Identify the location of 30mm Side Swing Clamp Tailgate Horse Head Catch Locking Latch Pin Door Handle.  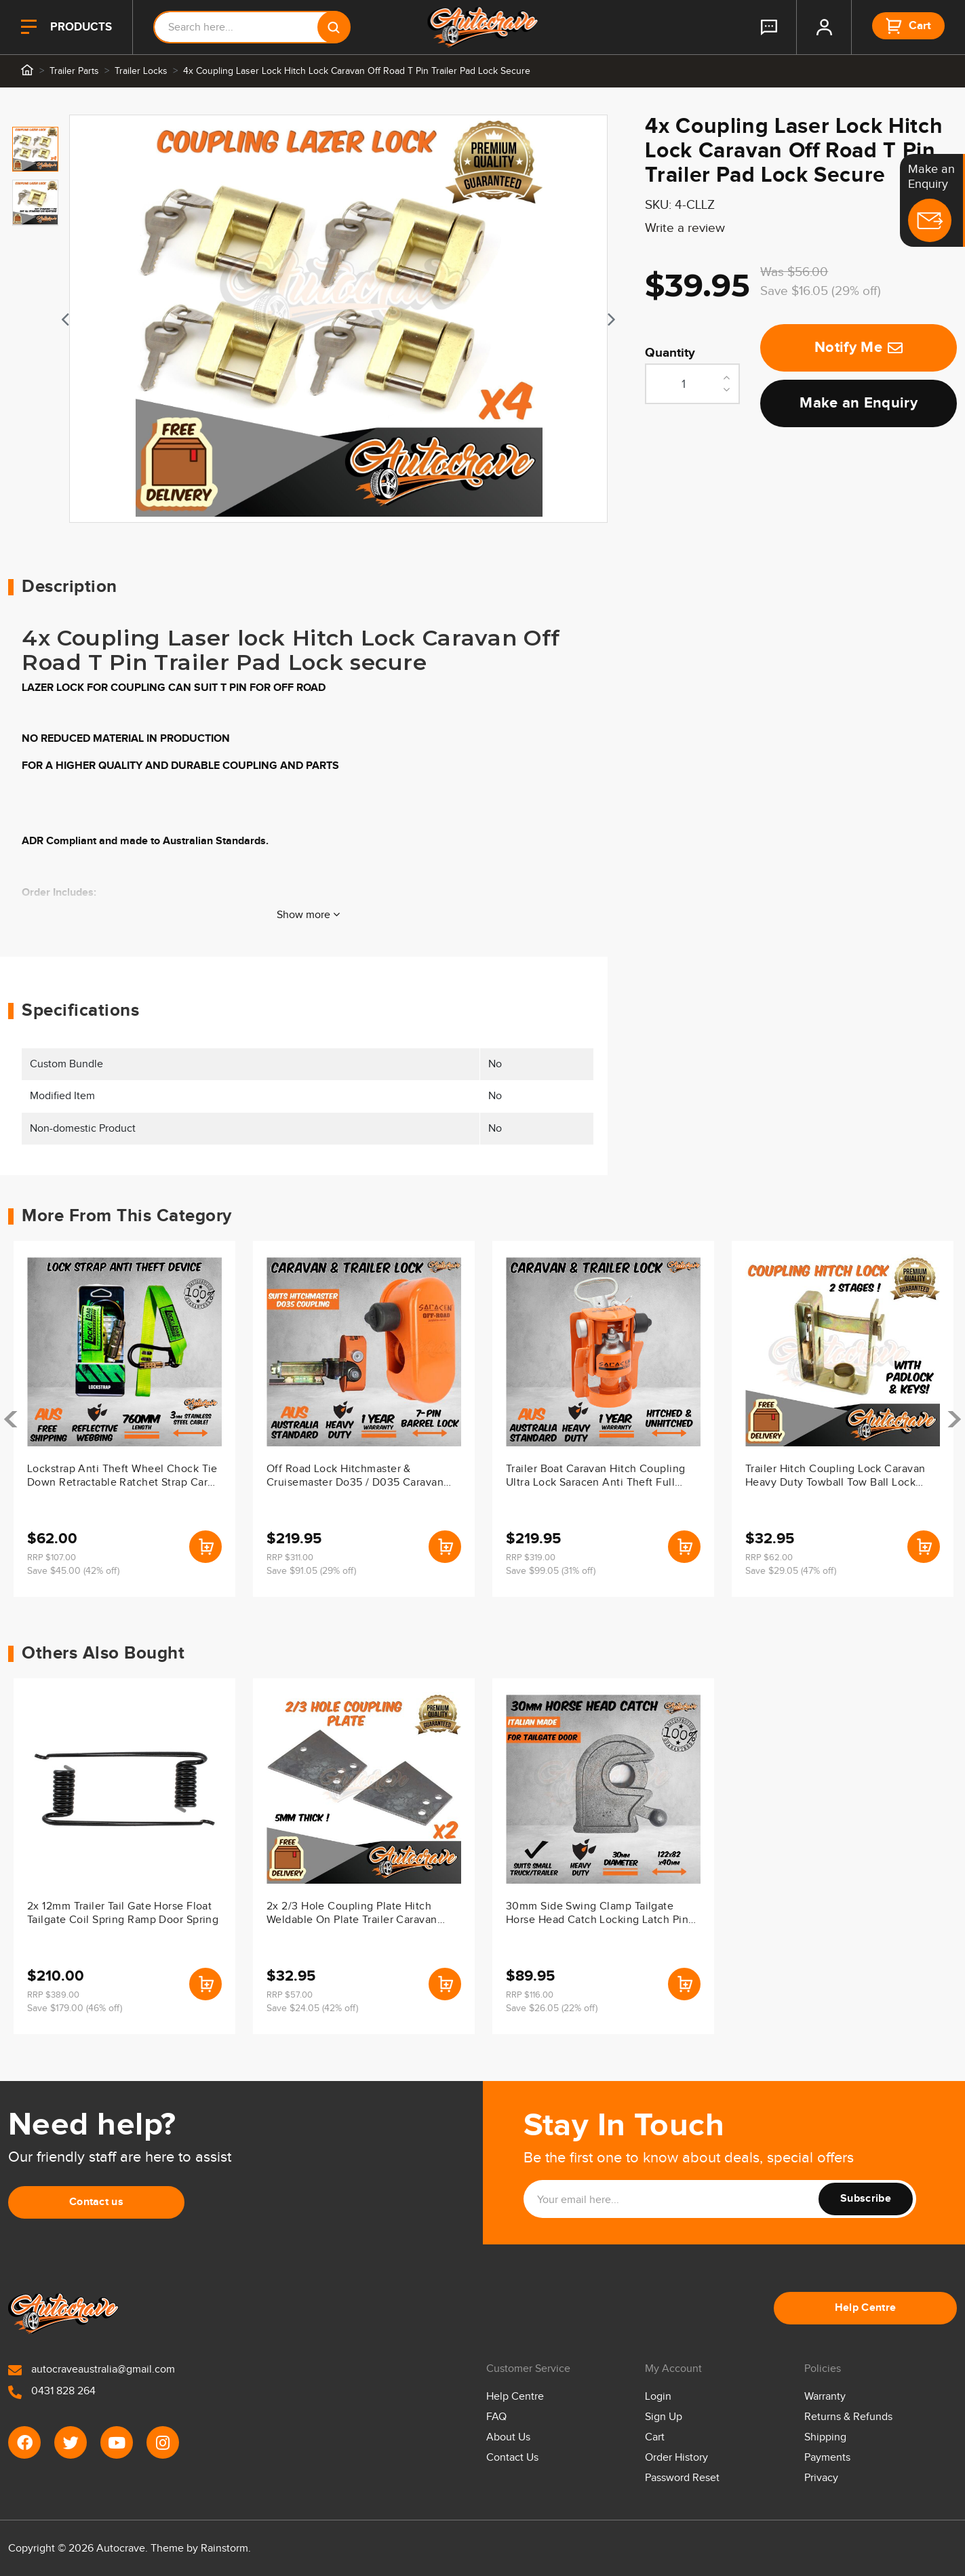
(597, 1914).